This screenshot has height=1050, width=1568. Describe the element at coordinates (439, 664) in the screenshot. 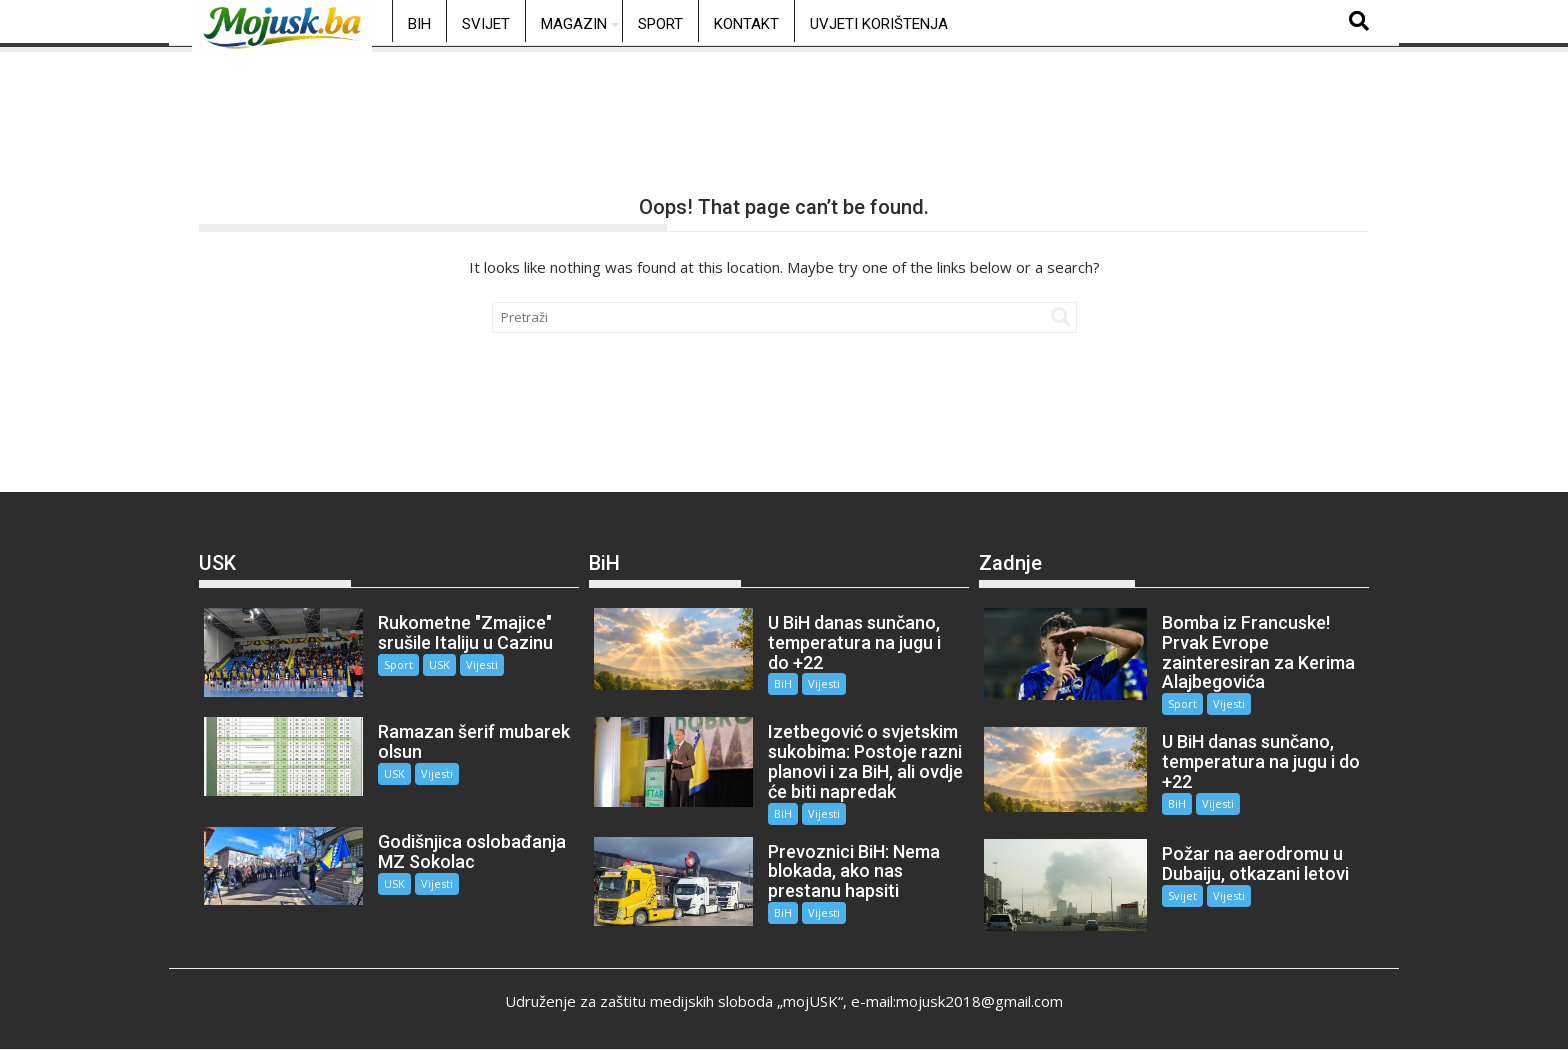

I see `USK` at that location.